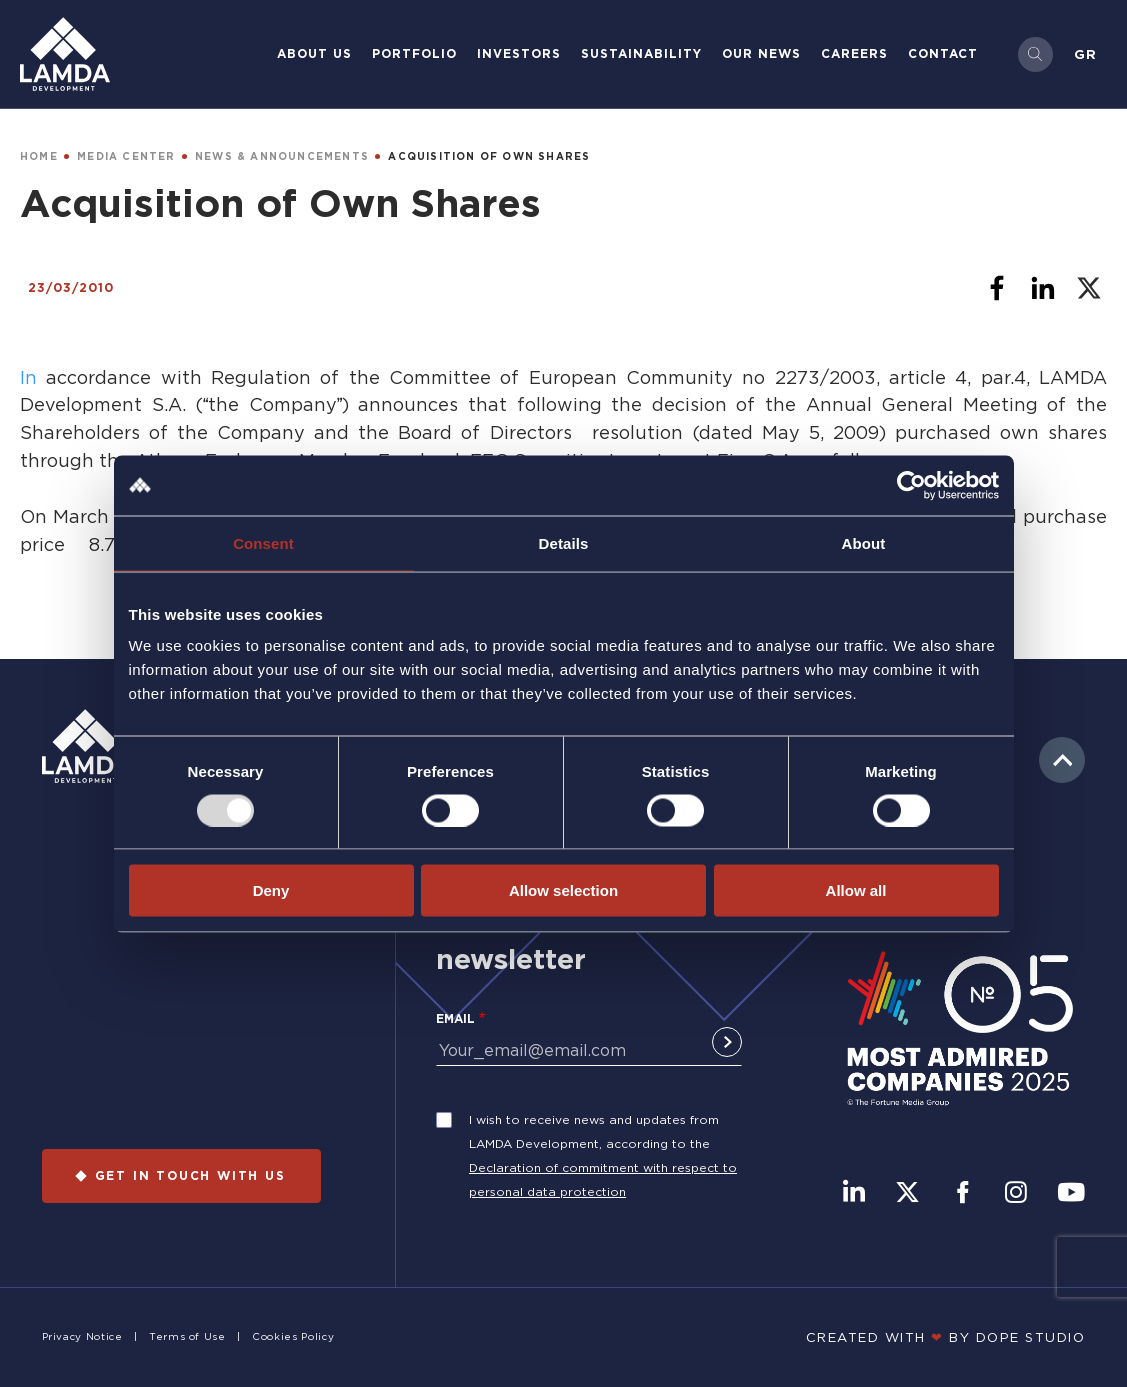 This screenshot has height=1387, width=1127. Describe the element at coordinates (1085, 54) in the screenshot. I see `Gr` at that location.